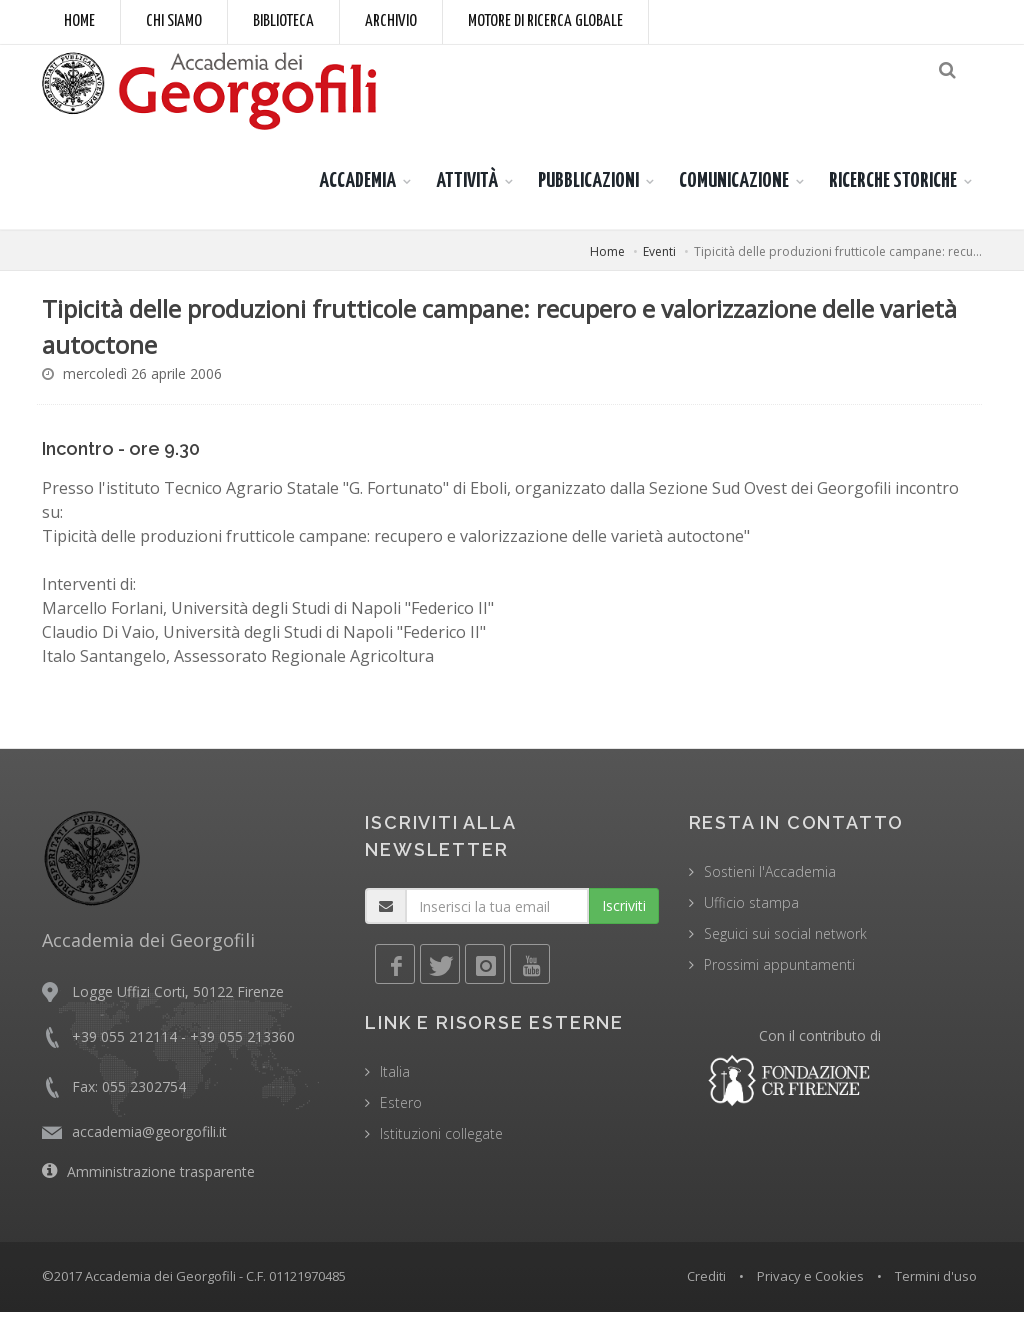  I want to click on Iscriviti, so click(624, 913).